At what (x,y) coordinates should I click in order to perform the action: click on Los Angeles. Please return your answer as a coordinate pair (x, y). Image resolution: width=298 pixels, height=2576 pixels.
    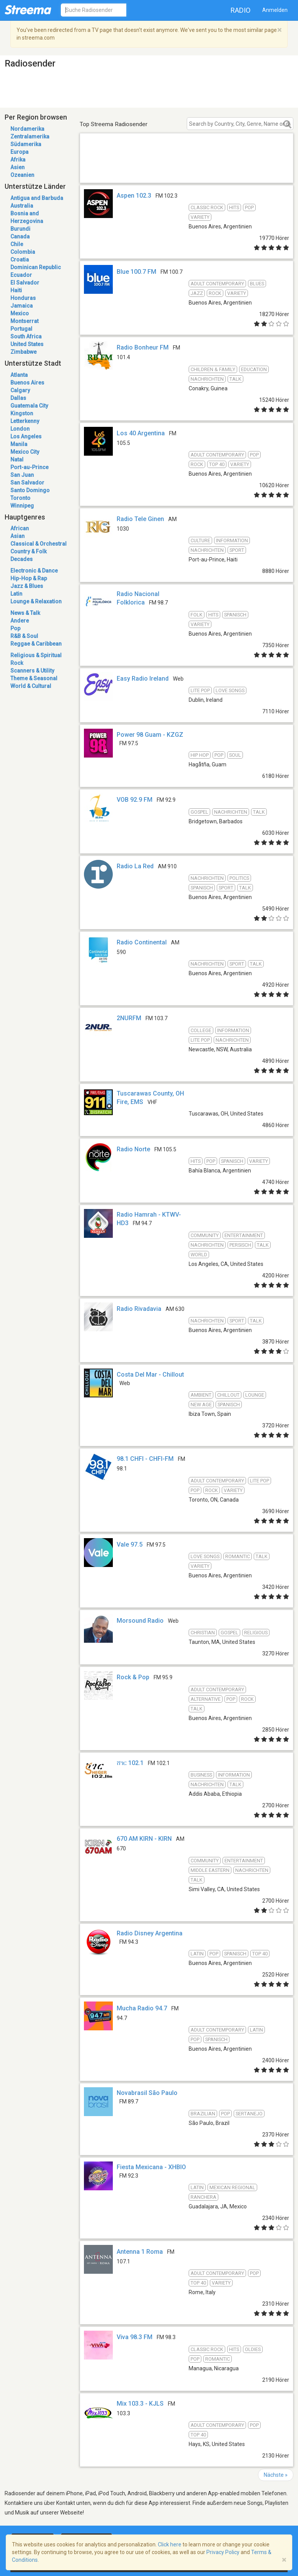
    Looking at the image, I should click on (26, 436).